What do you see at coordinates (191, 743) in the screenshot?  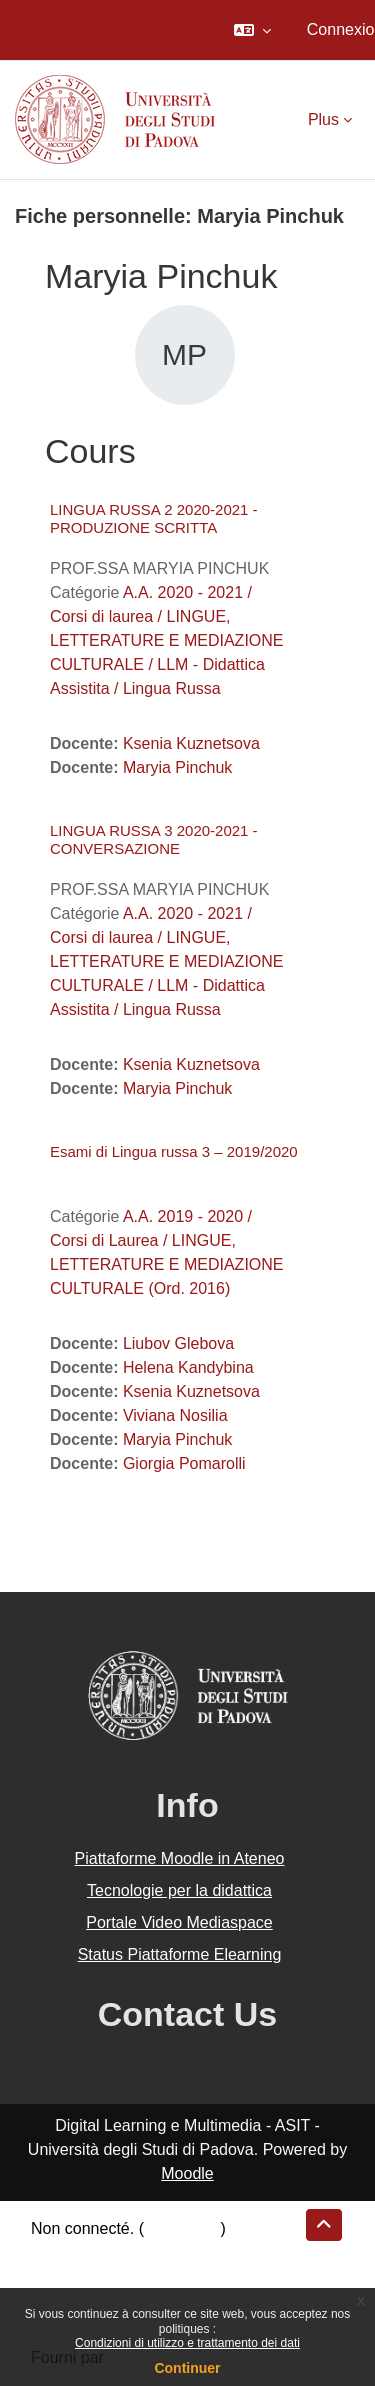 I see `Ksenia Kuznetsova` at bounding box center [191, 743].